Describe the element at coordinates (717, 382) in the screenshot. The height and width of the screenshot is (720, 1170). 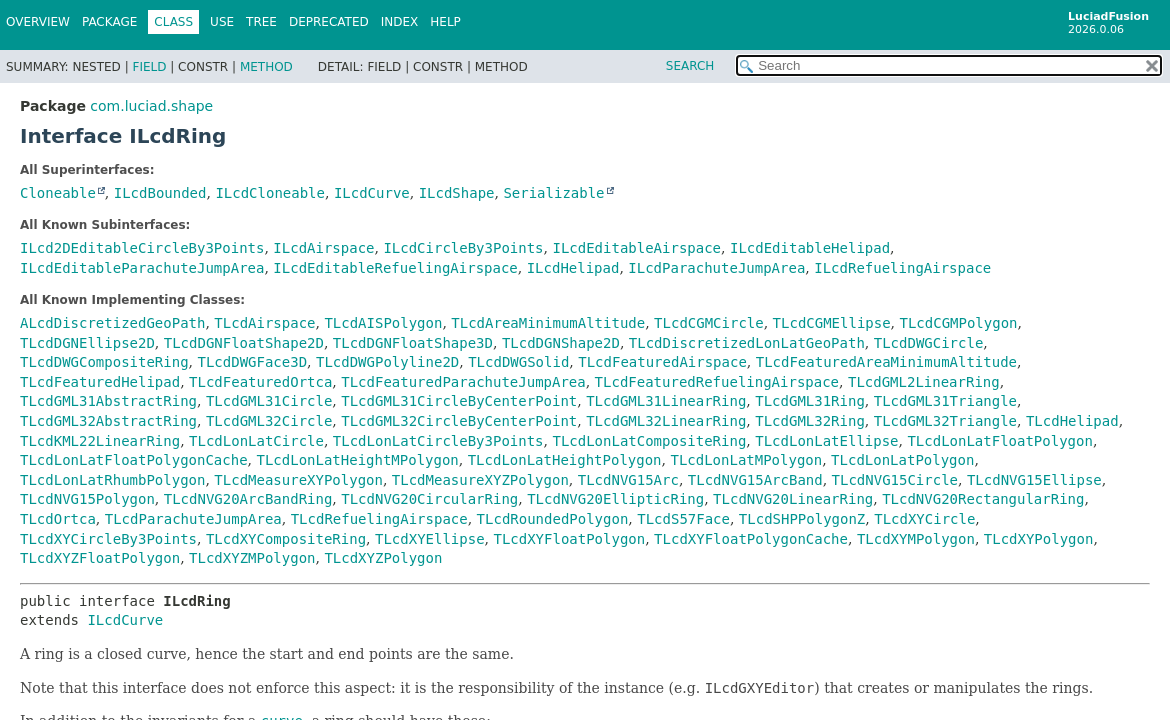
I see `TLcdFeaturedRefuelingAirspace` at that location.